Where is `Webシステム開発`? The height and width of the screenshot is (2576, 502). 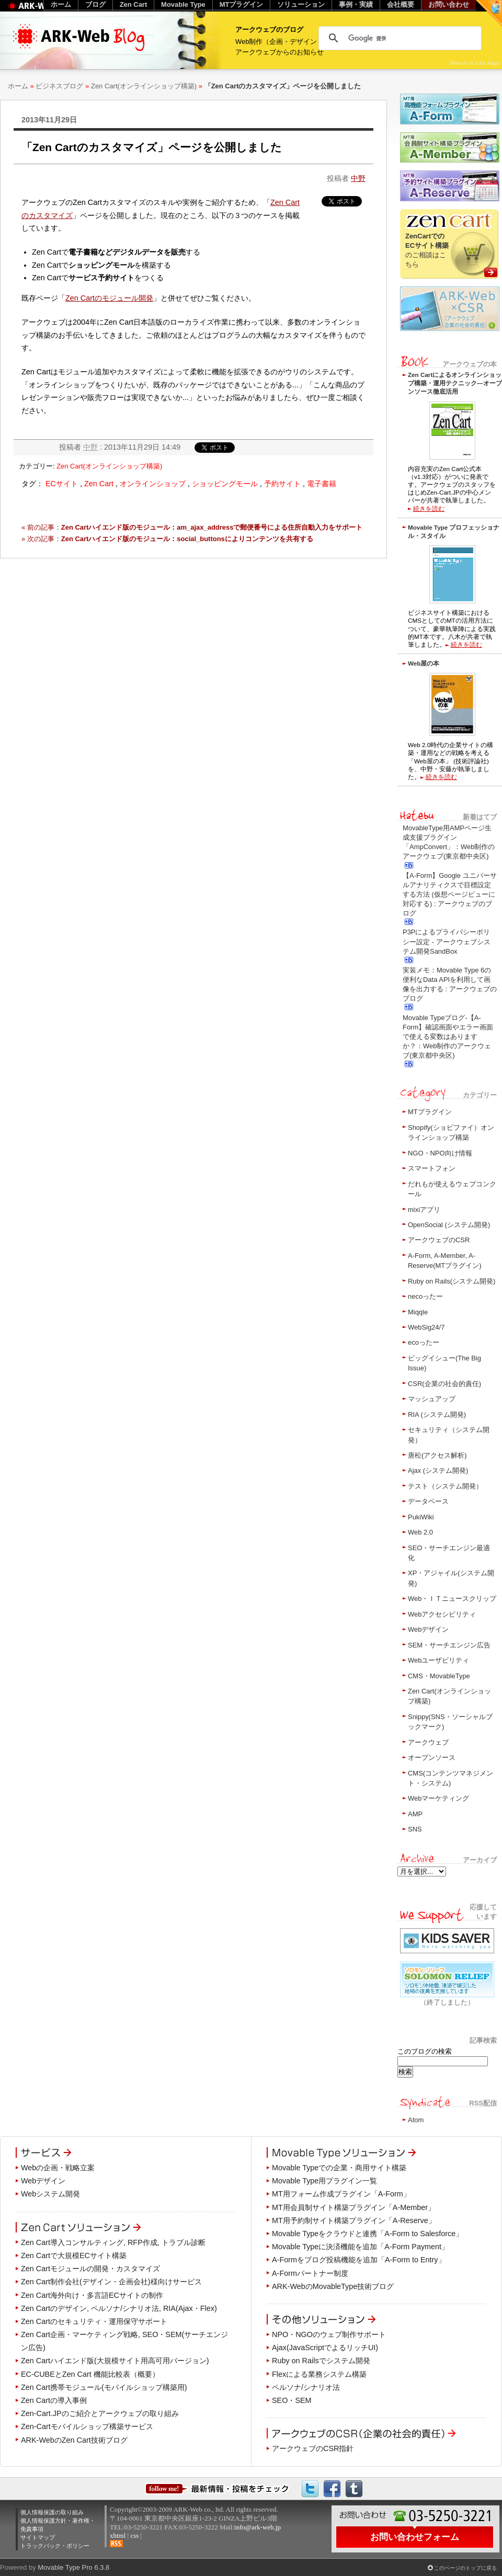
Webシステム開発 is located at coordinates (50, 2194).